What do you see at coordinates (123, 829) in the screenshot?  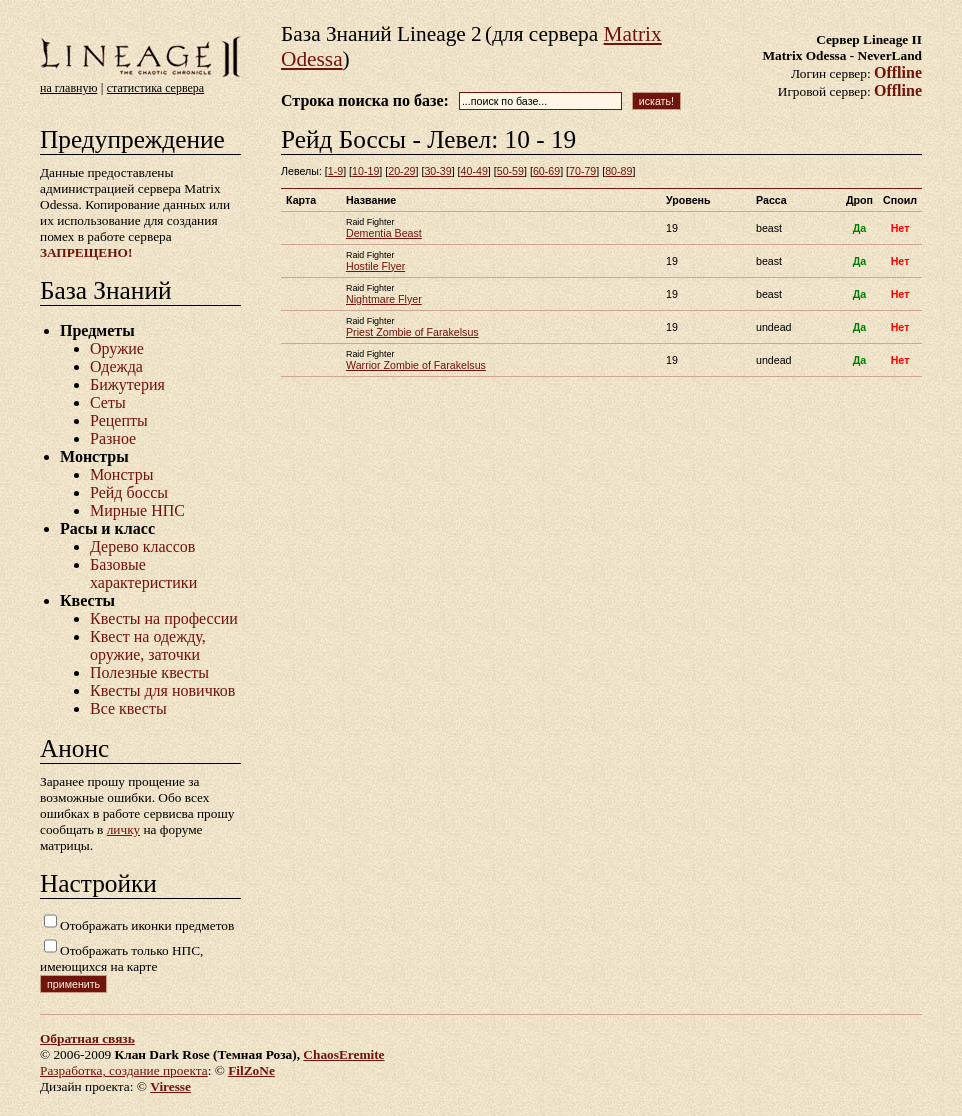 I see `личку` at bounding box center [123, 829].